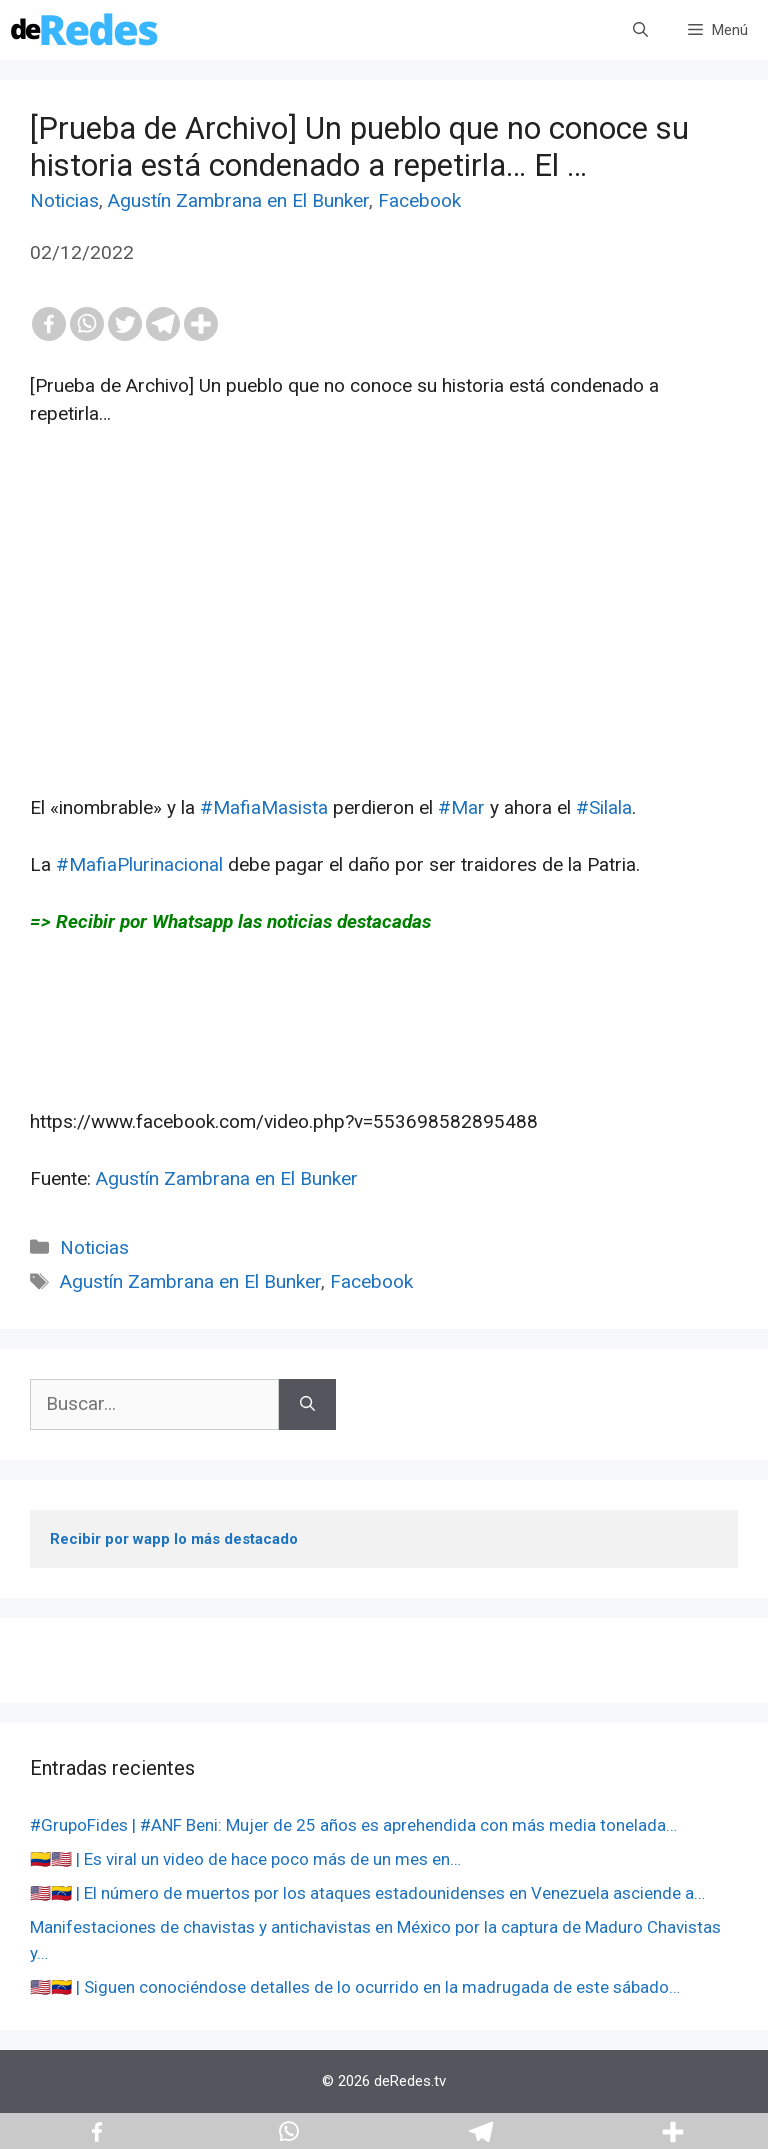 The height and width of the screenshot is (2149, 768). I want to click on Facebook, so click(419, 200).